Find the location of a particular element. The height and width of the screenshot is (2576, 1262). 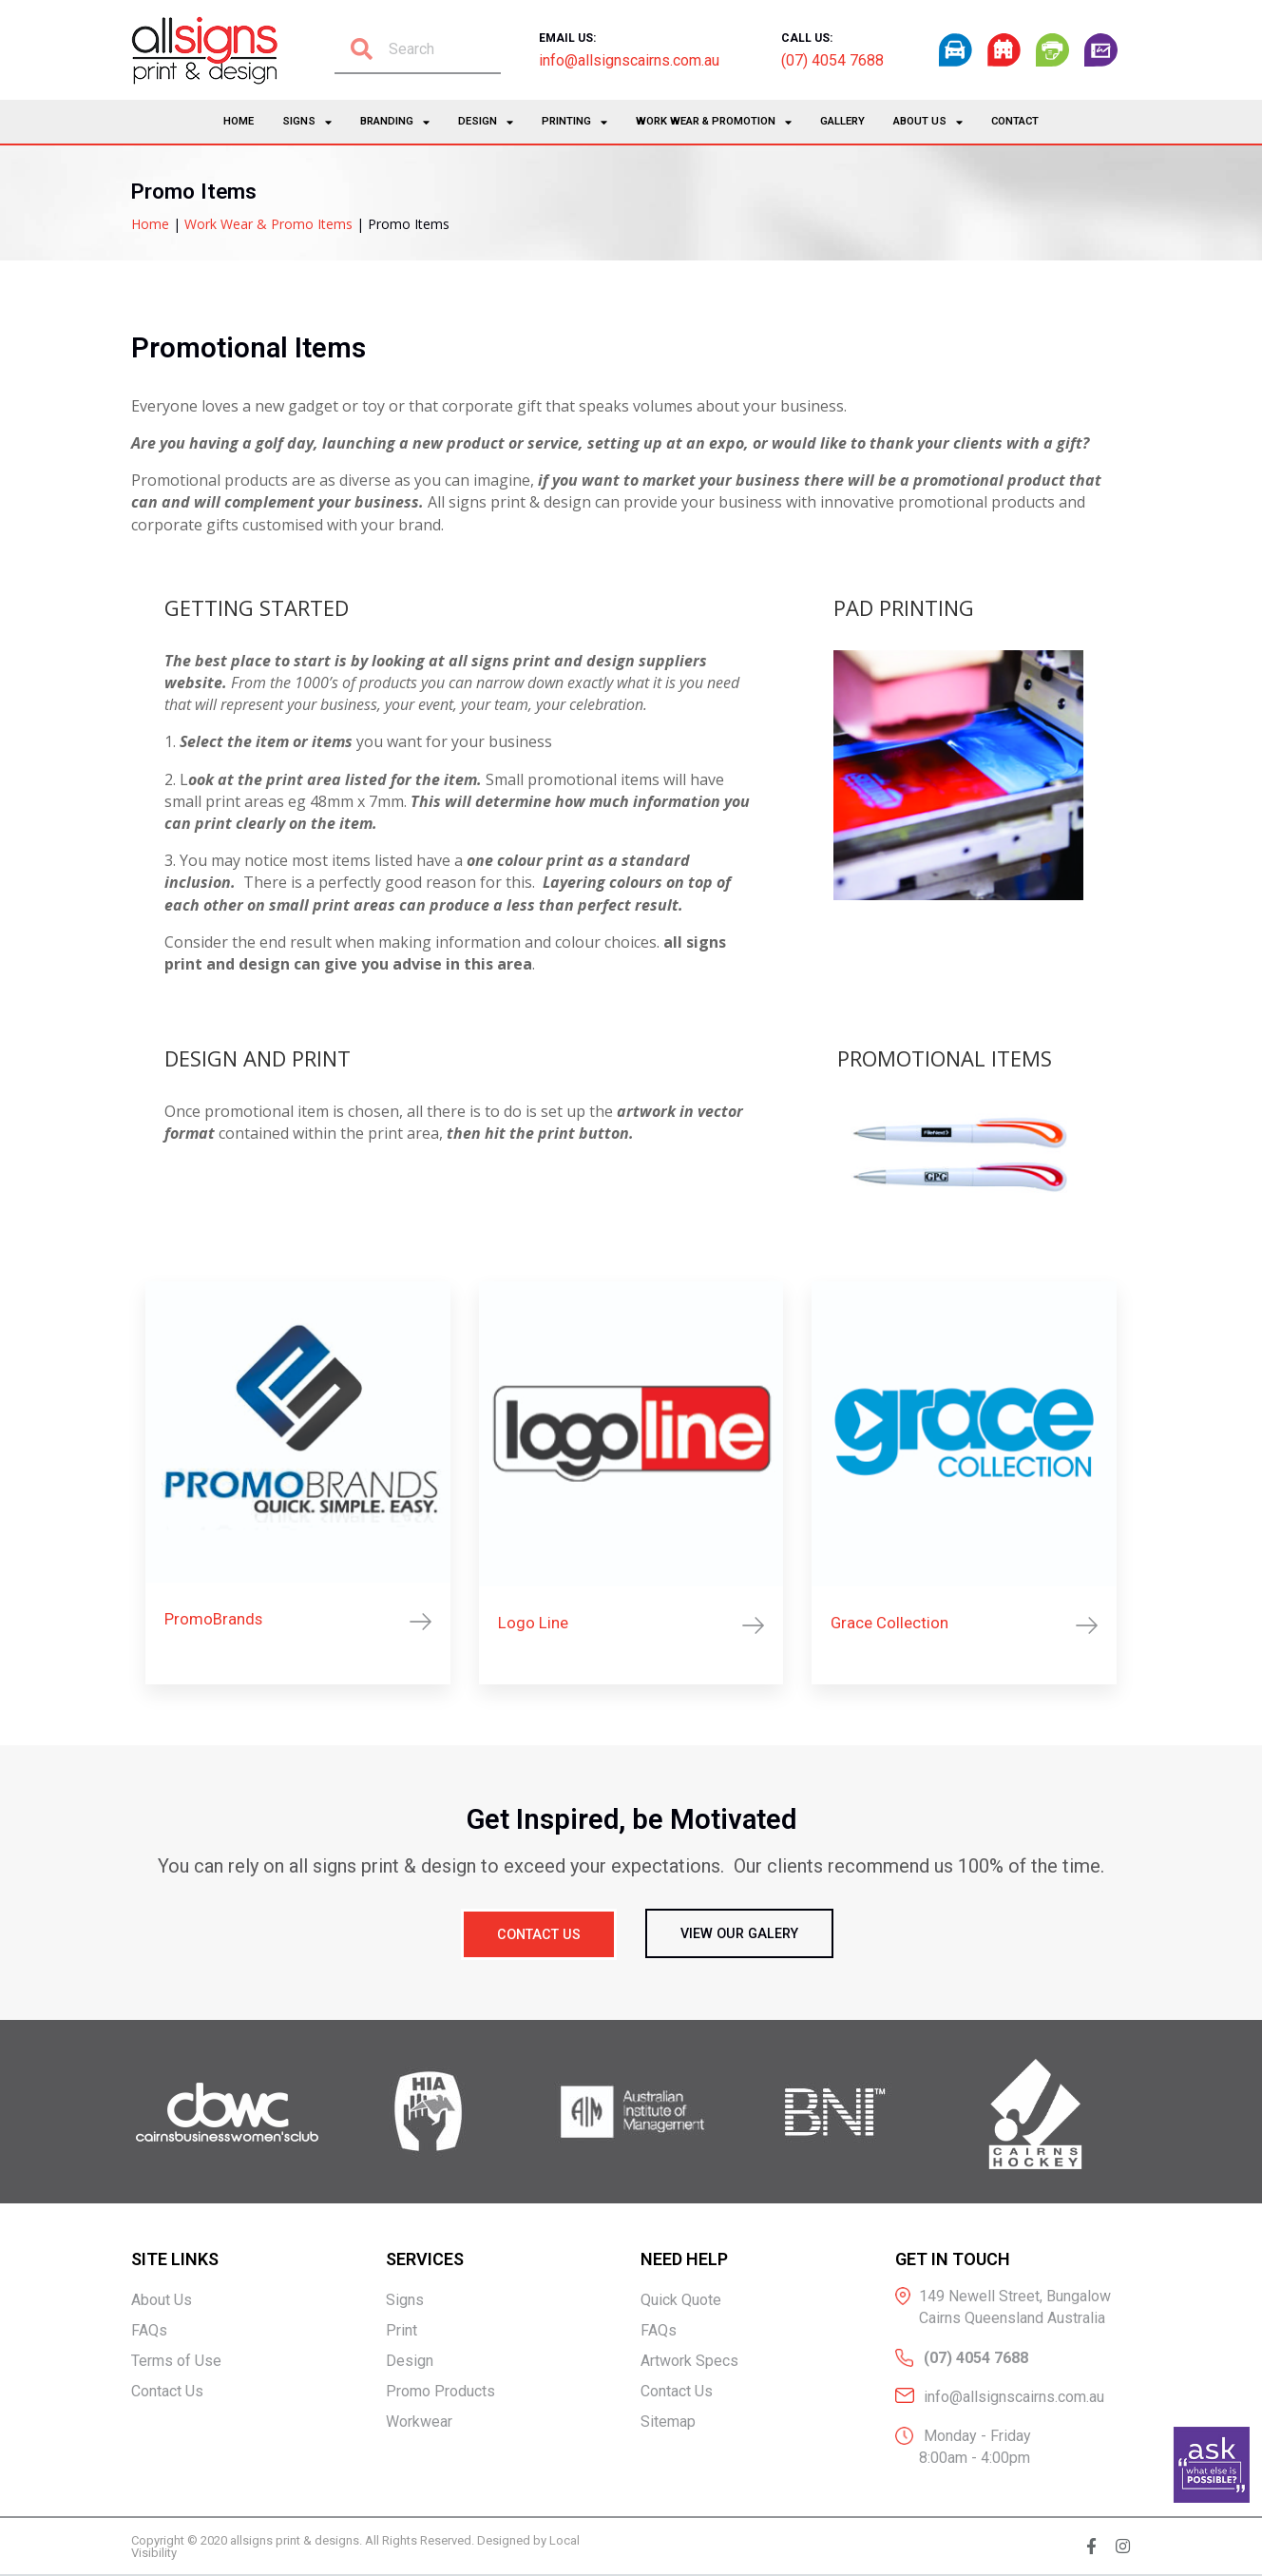

Work Wear & Promo Items is located at coordinates (268, 224).